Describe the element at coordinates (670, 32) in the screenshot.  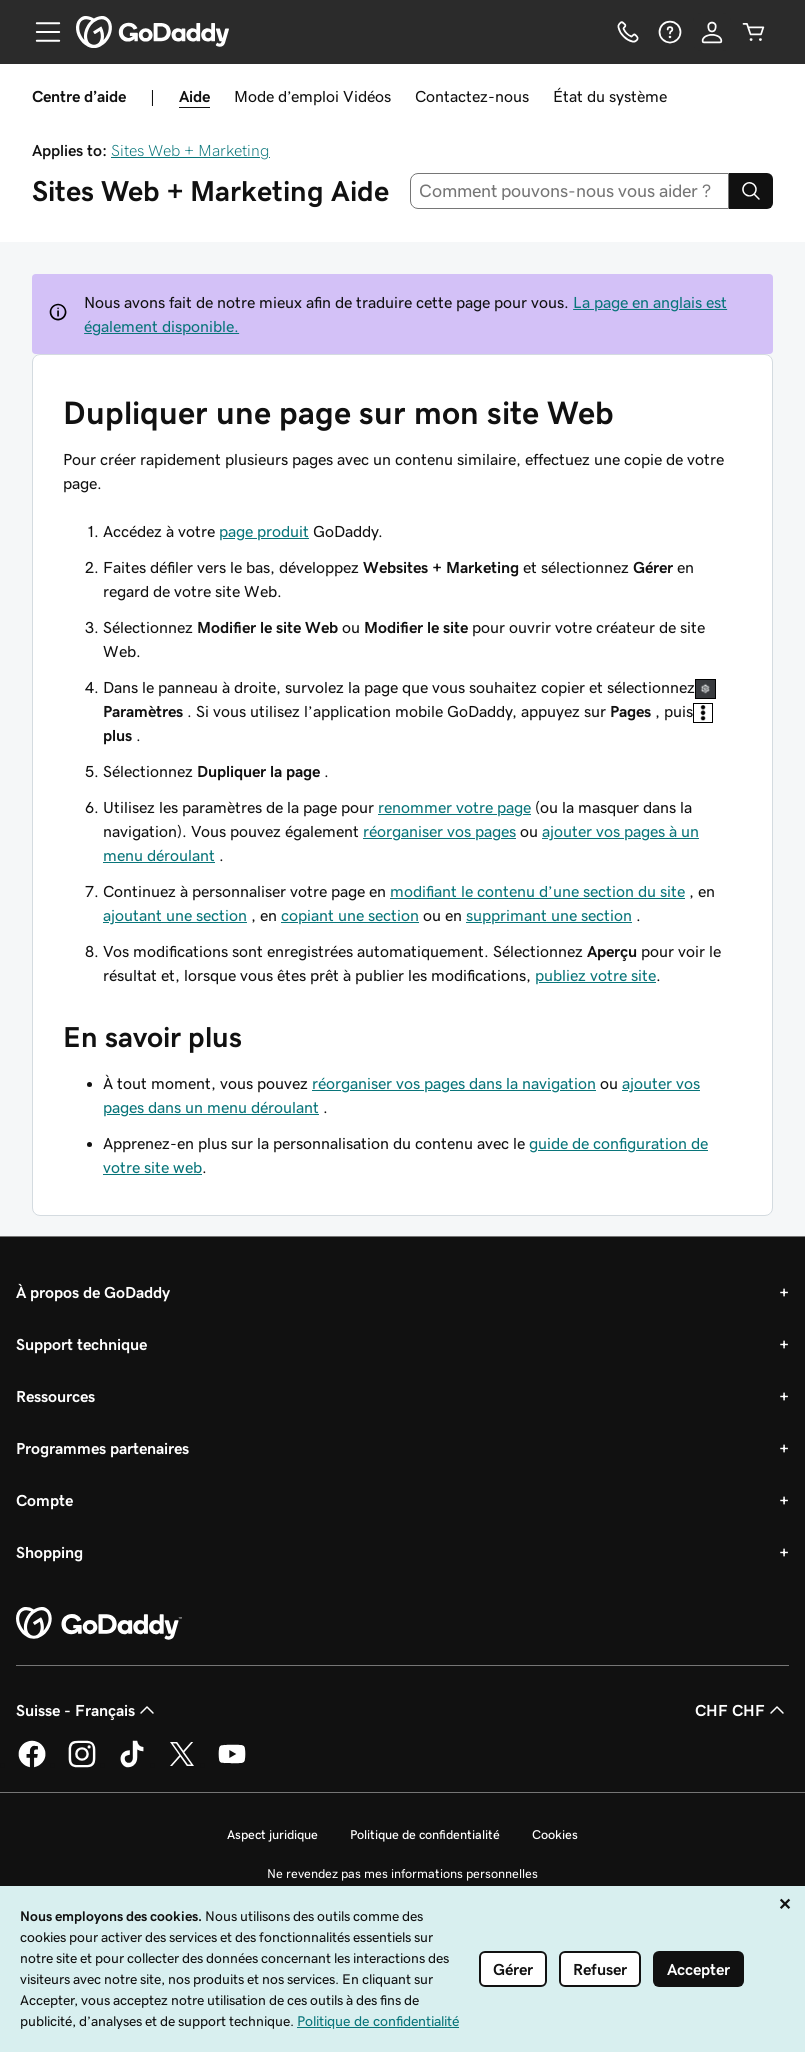
I see `[Aide]` at that location.